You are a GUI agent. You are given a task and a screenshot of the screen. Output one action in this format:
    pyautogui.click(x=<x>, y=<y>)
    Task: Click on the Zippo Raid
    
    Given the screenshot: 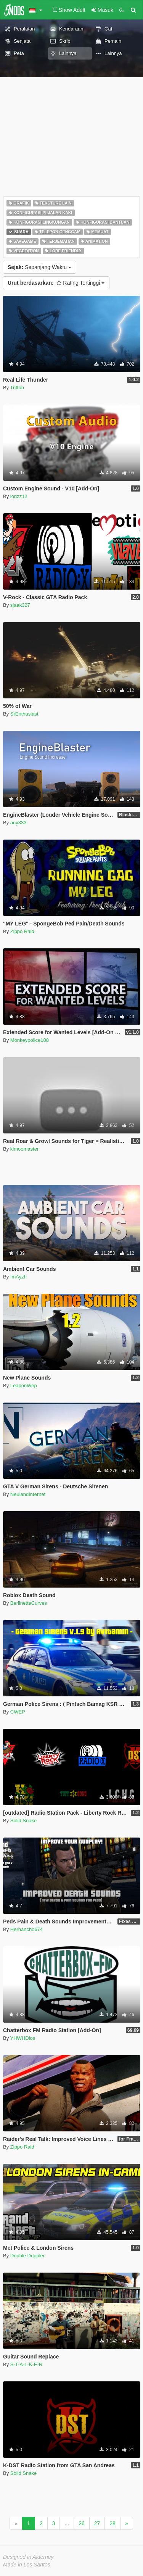 What is the action you would take?
    pyautogui.click(x=22, y=931)
    